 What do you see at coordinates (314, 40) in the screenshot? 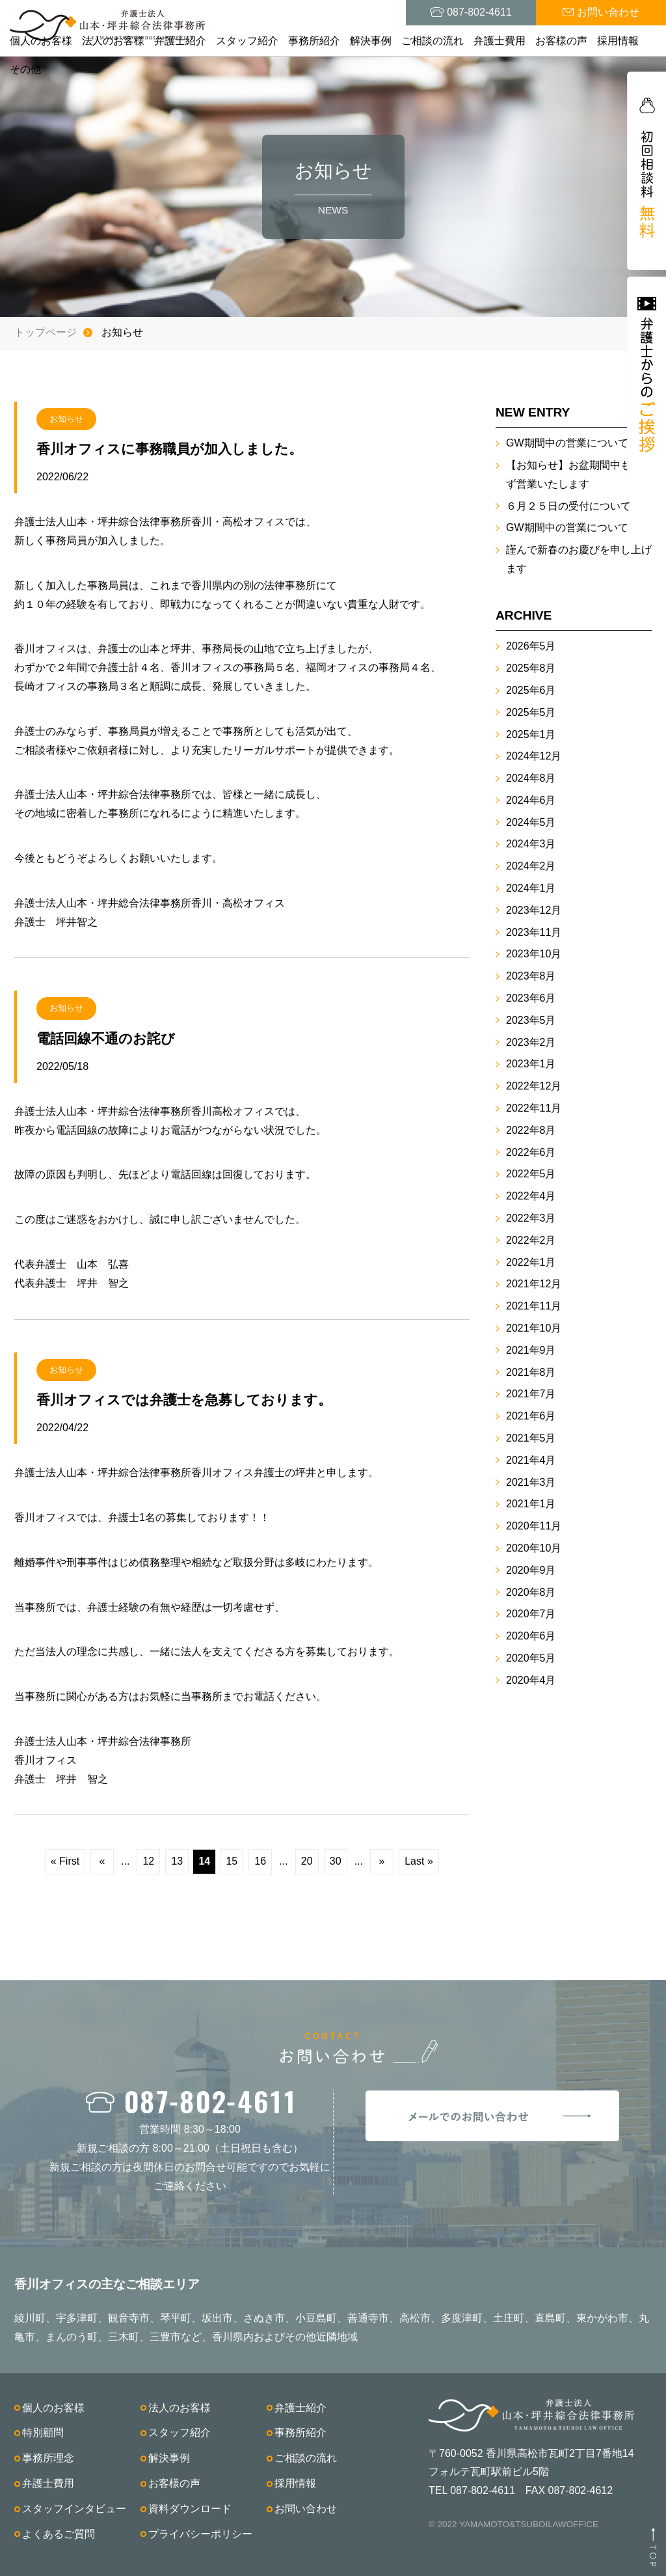
I see `事務所紹介` at bounding box center [314, 40].